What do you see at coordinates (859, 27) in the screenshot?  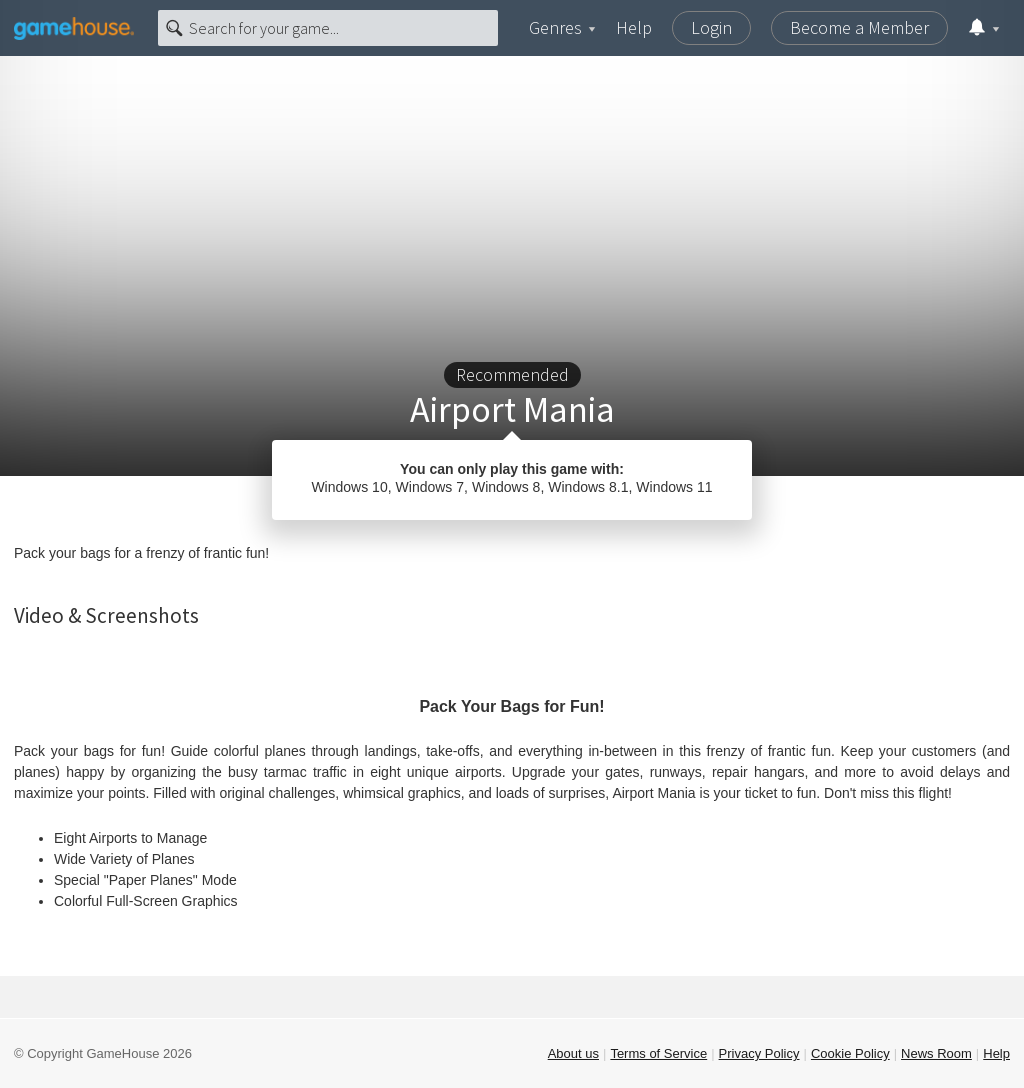 I see `Become a Member` at bounding box center [859, 27].